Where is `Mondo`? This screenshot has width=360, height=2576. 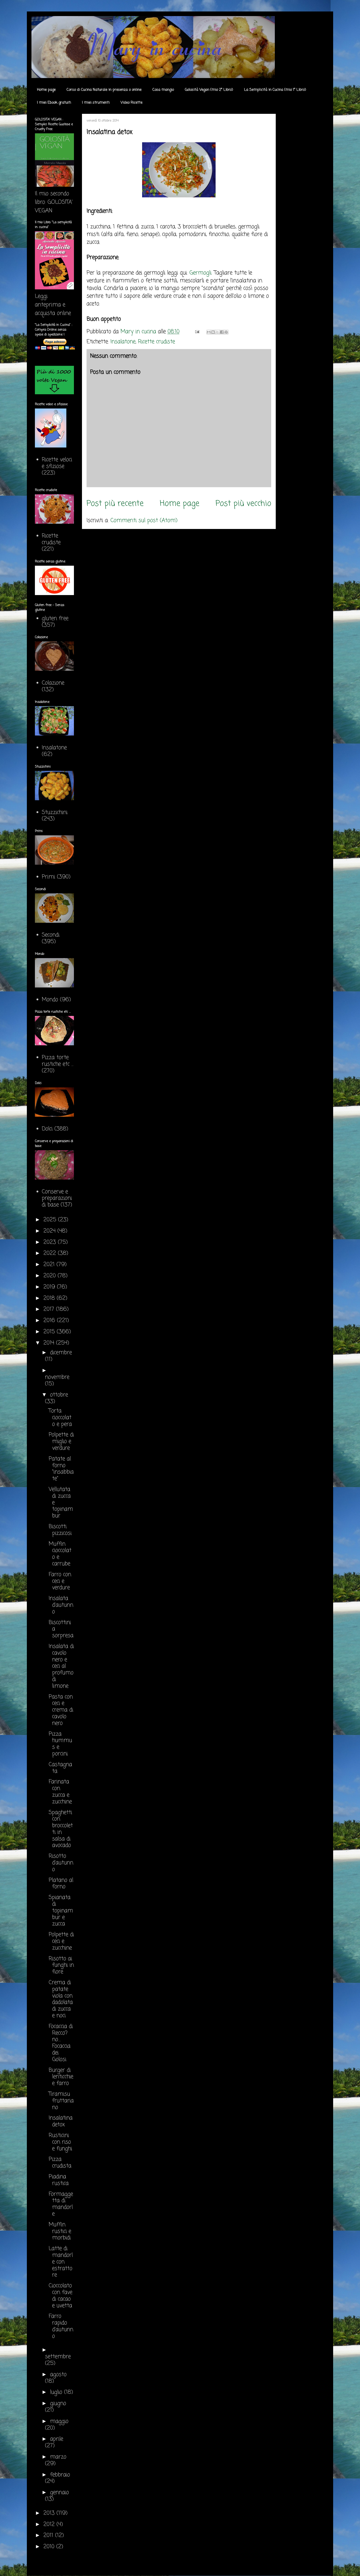
Mondo is located at coordinates (50, 1000).